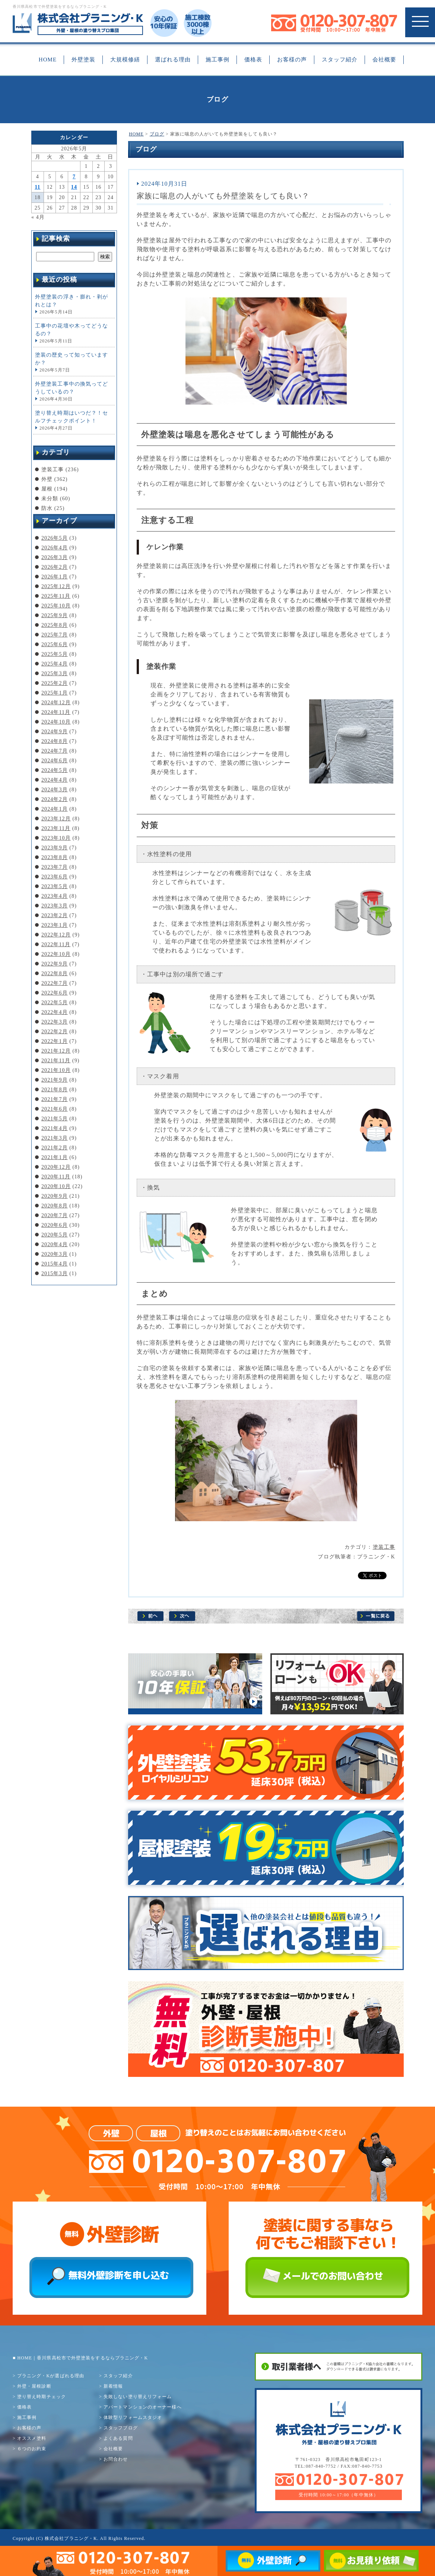  Describe the element at coordinates (54, 683) in the screenshot. I see `2025年2月` at that location.